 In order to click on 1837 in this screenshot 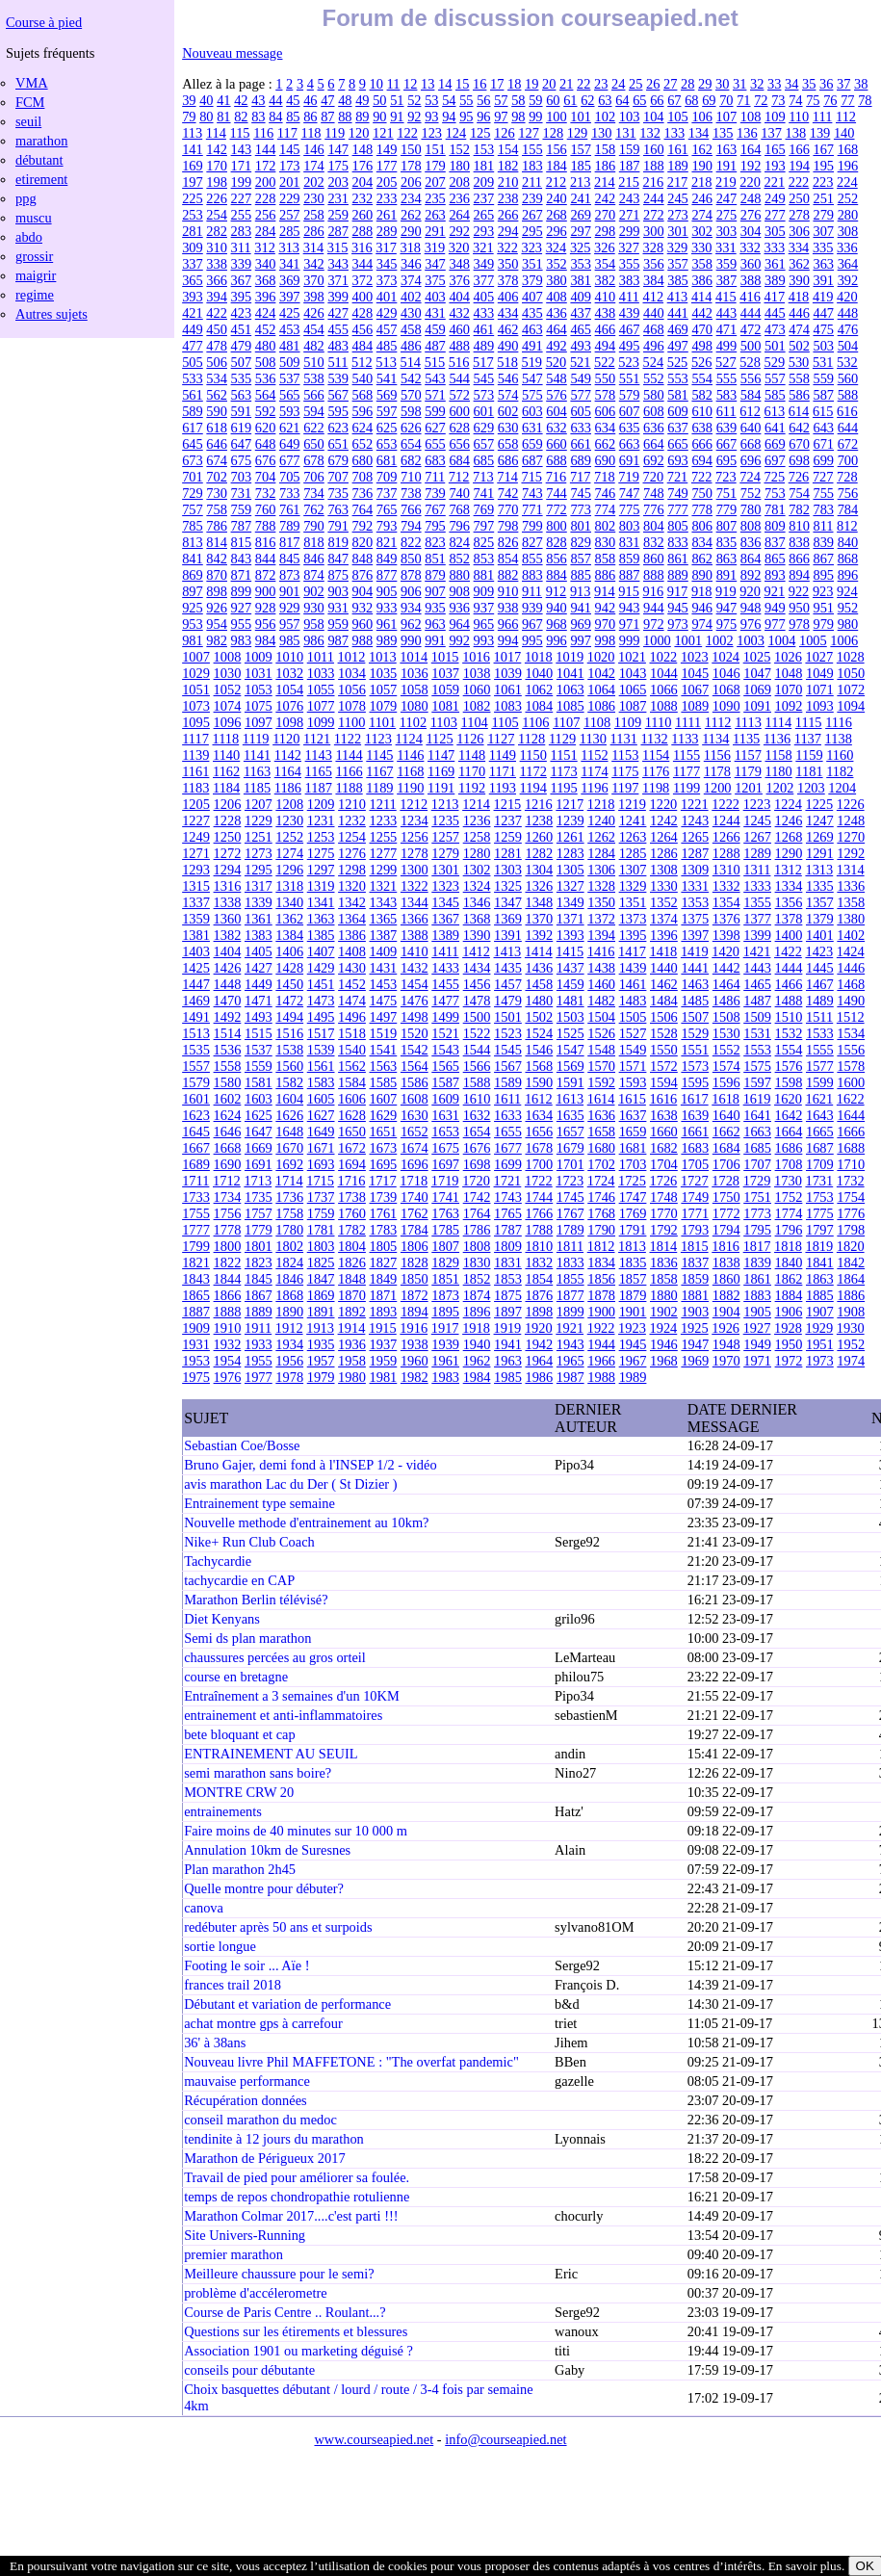, I will do `click(695, 1262)`.